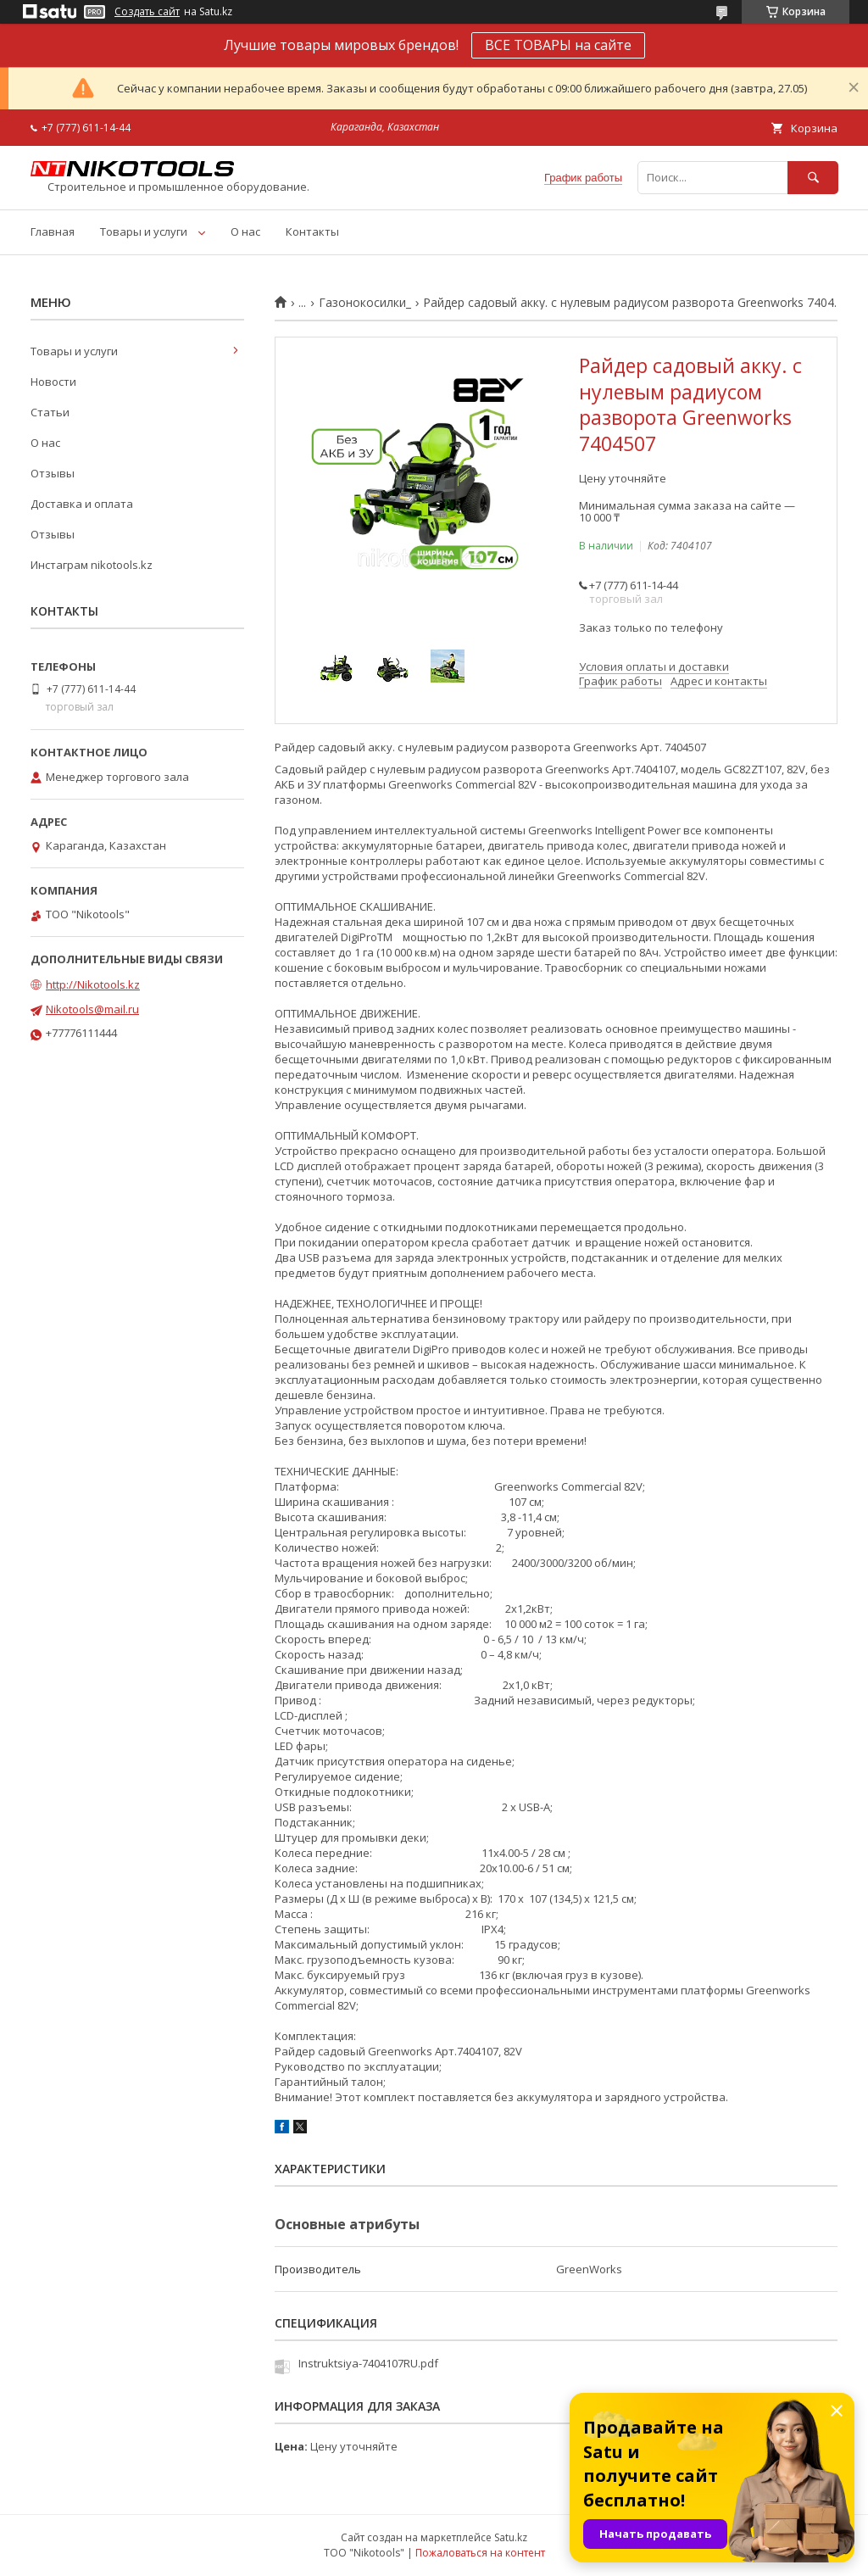 Image resolution: width=868 pixels, height=2576 pixels. Describe the element at coordinates (558, 45) in the screenshot. I see `ВСЕ ТОВАРЫ на сайте` at that location.